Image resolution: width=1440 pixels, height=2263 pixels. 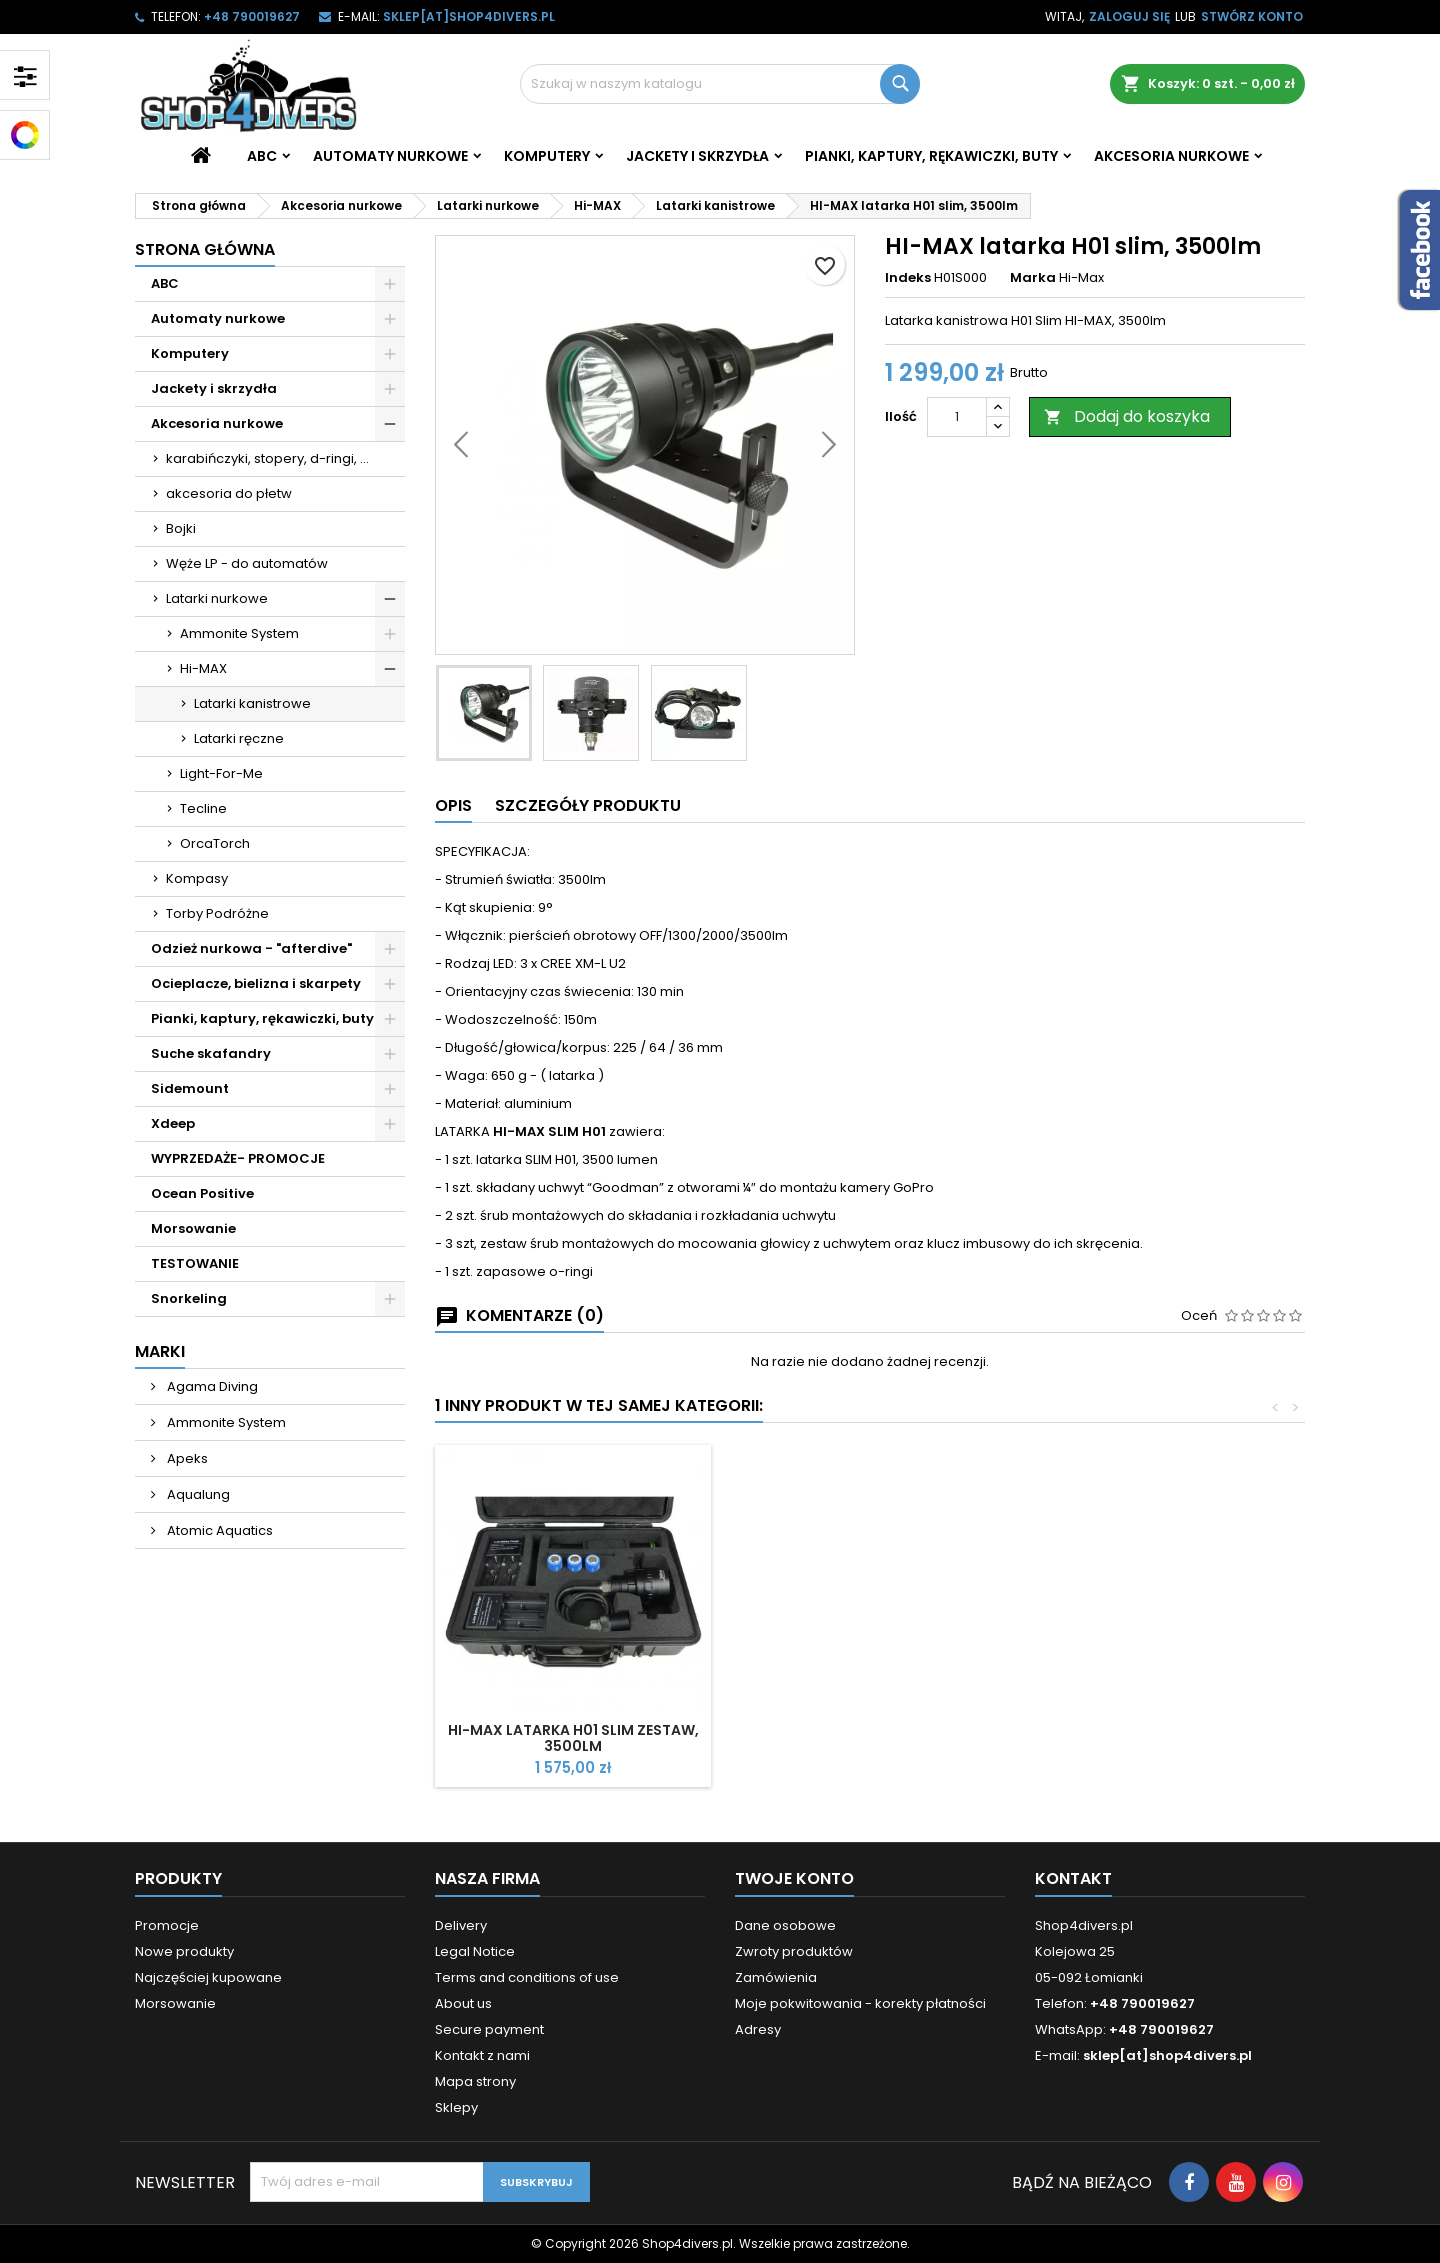 I want to click on Torby Podróżne, so click(x=217, y=913).